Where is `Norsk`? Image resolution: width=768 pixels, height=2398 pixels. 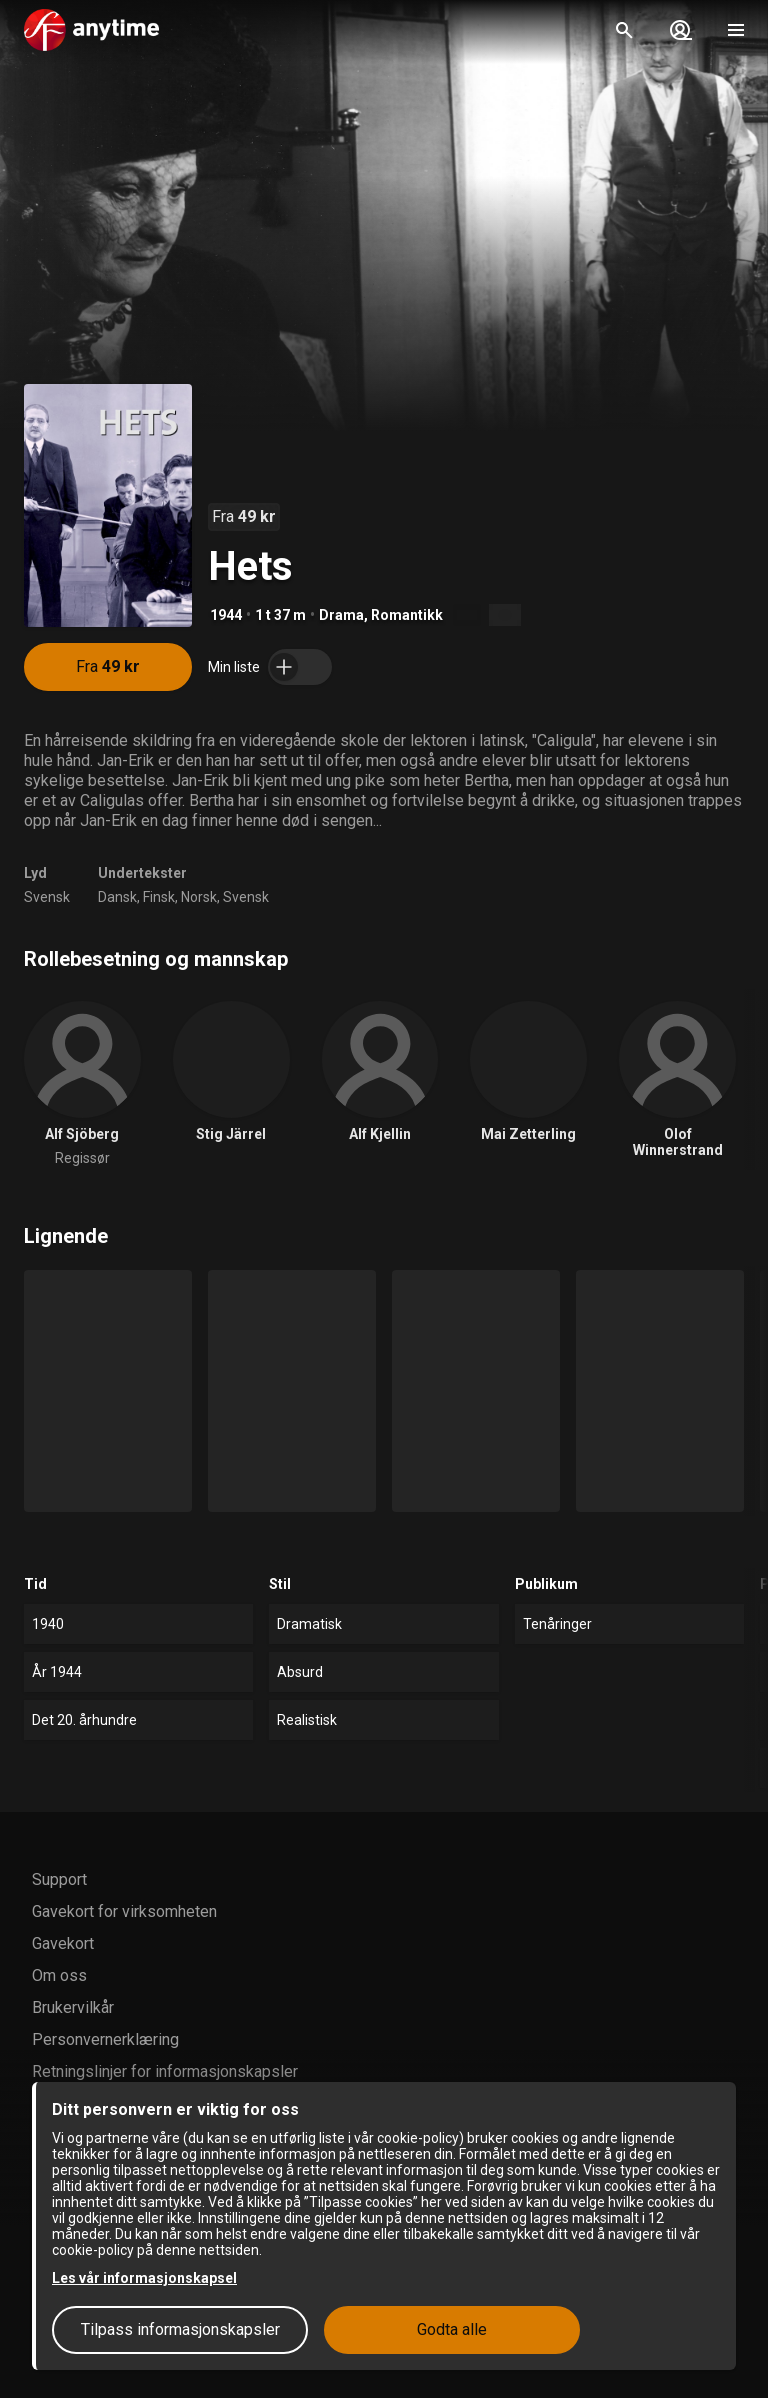 Norsk is located at coordinates (199, 897).